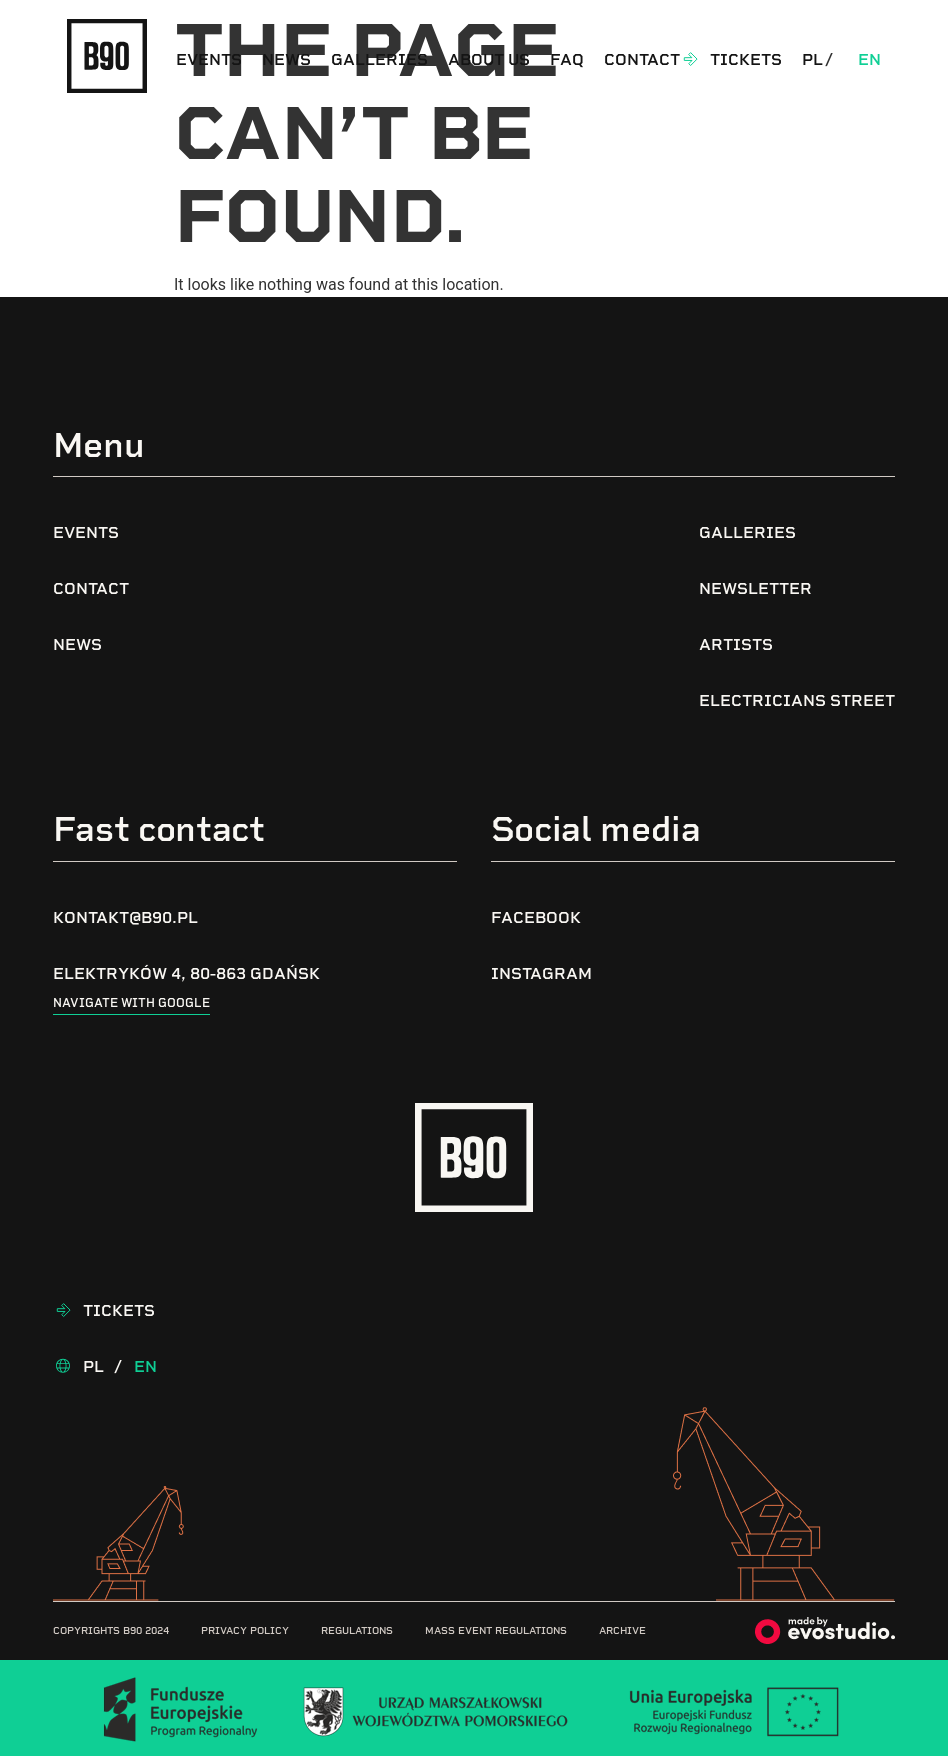 The width and height of the screenshot is (948, 1756). What do you see at coordinates (869, 59) in the screenshot?
I see `En` at bounding box center [869, 59].